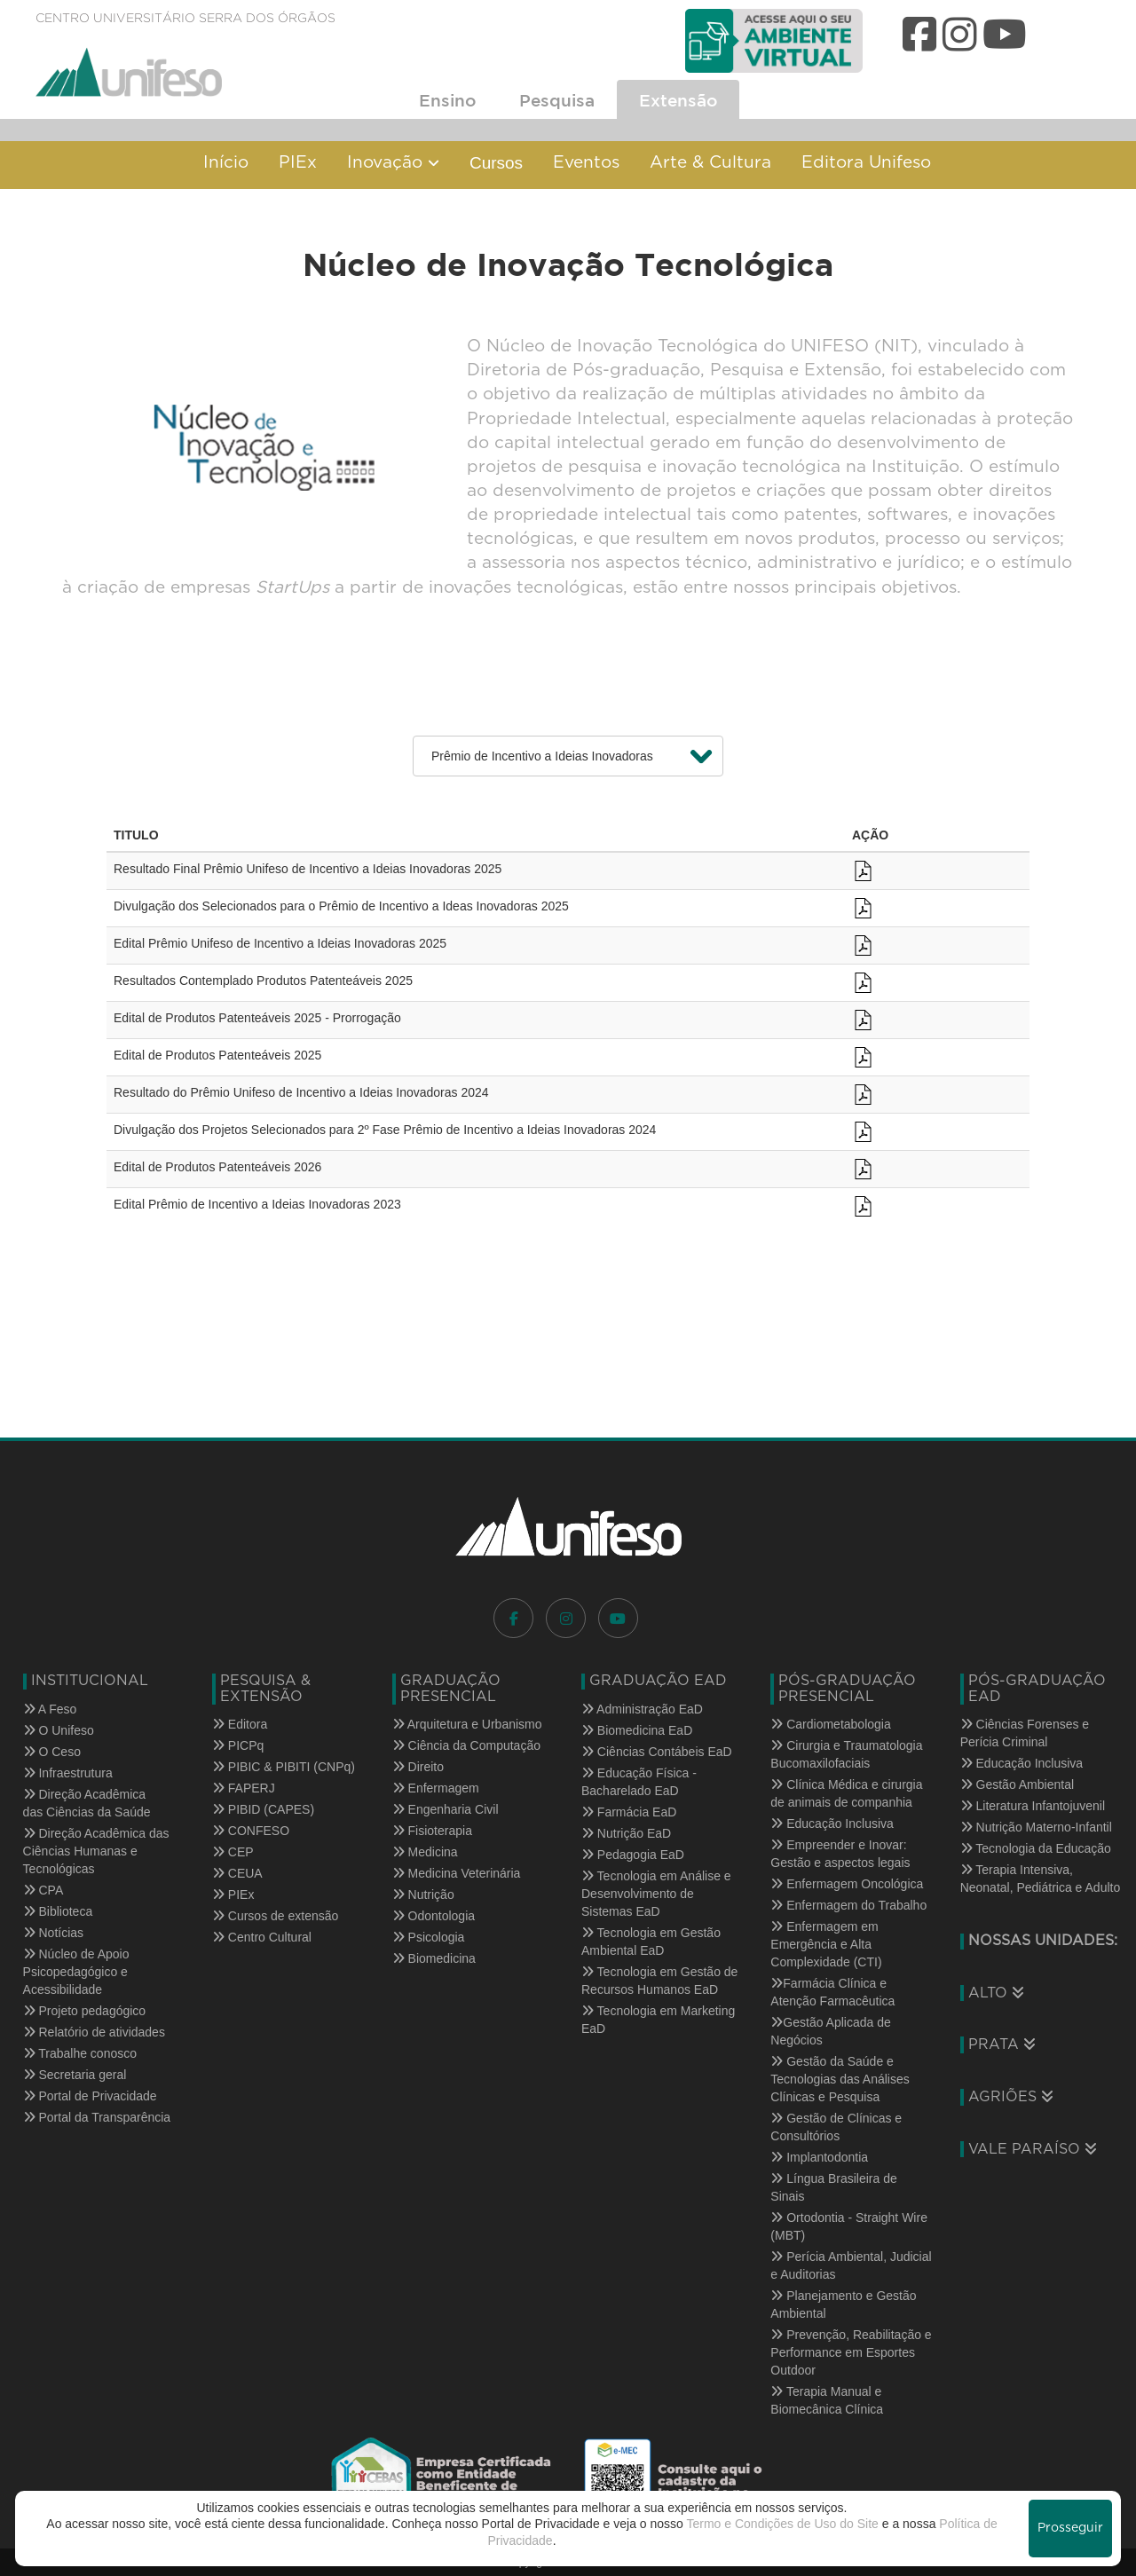  Describe the element at coordinates (90, 2096) in the screenshot. I see `Portal de Privacidade` at that location.